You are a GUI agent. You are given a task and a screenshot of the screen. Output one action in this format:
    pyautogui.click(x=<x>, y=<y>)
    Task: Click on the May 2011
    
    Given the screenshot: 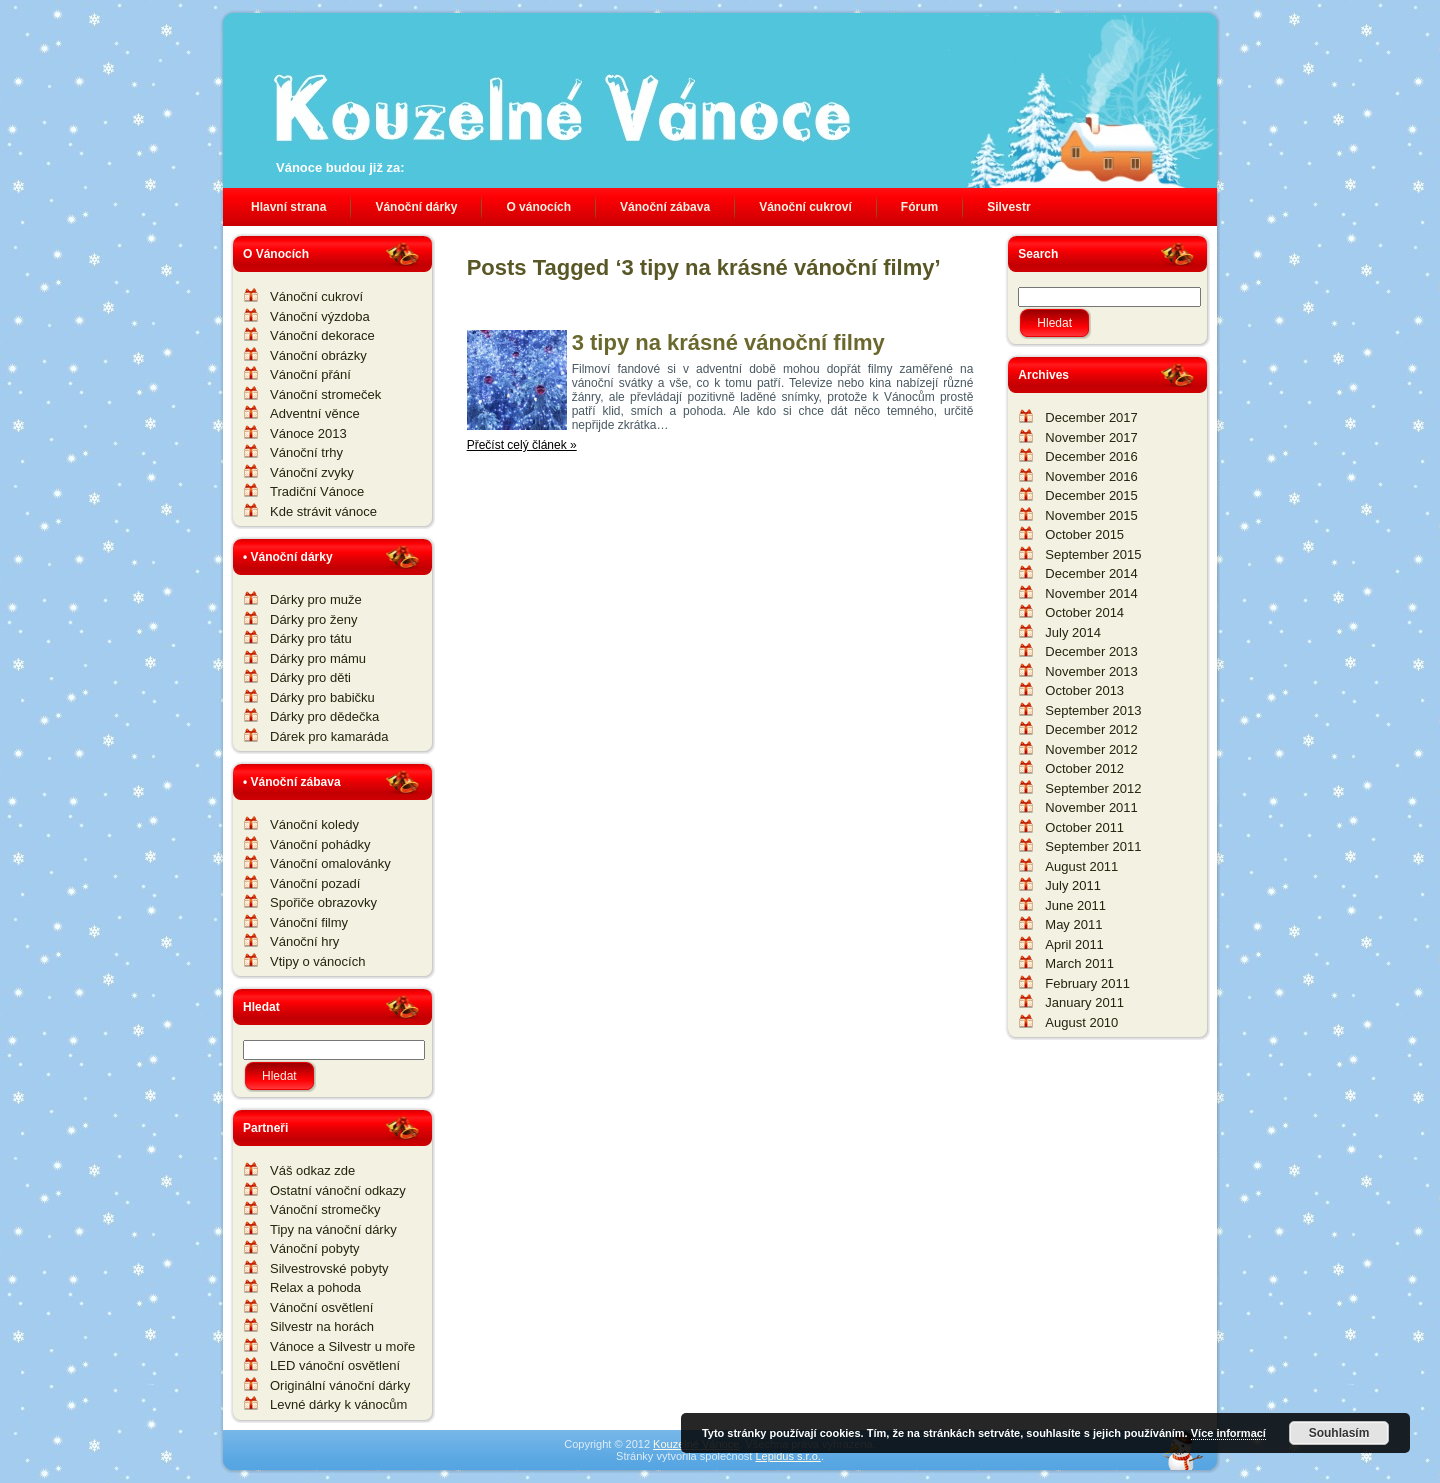 What is the action you would take?
    pyautogui.click(x=1073, y=924)
    